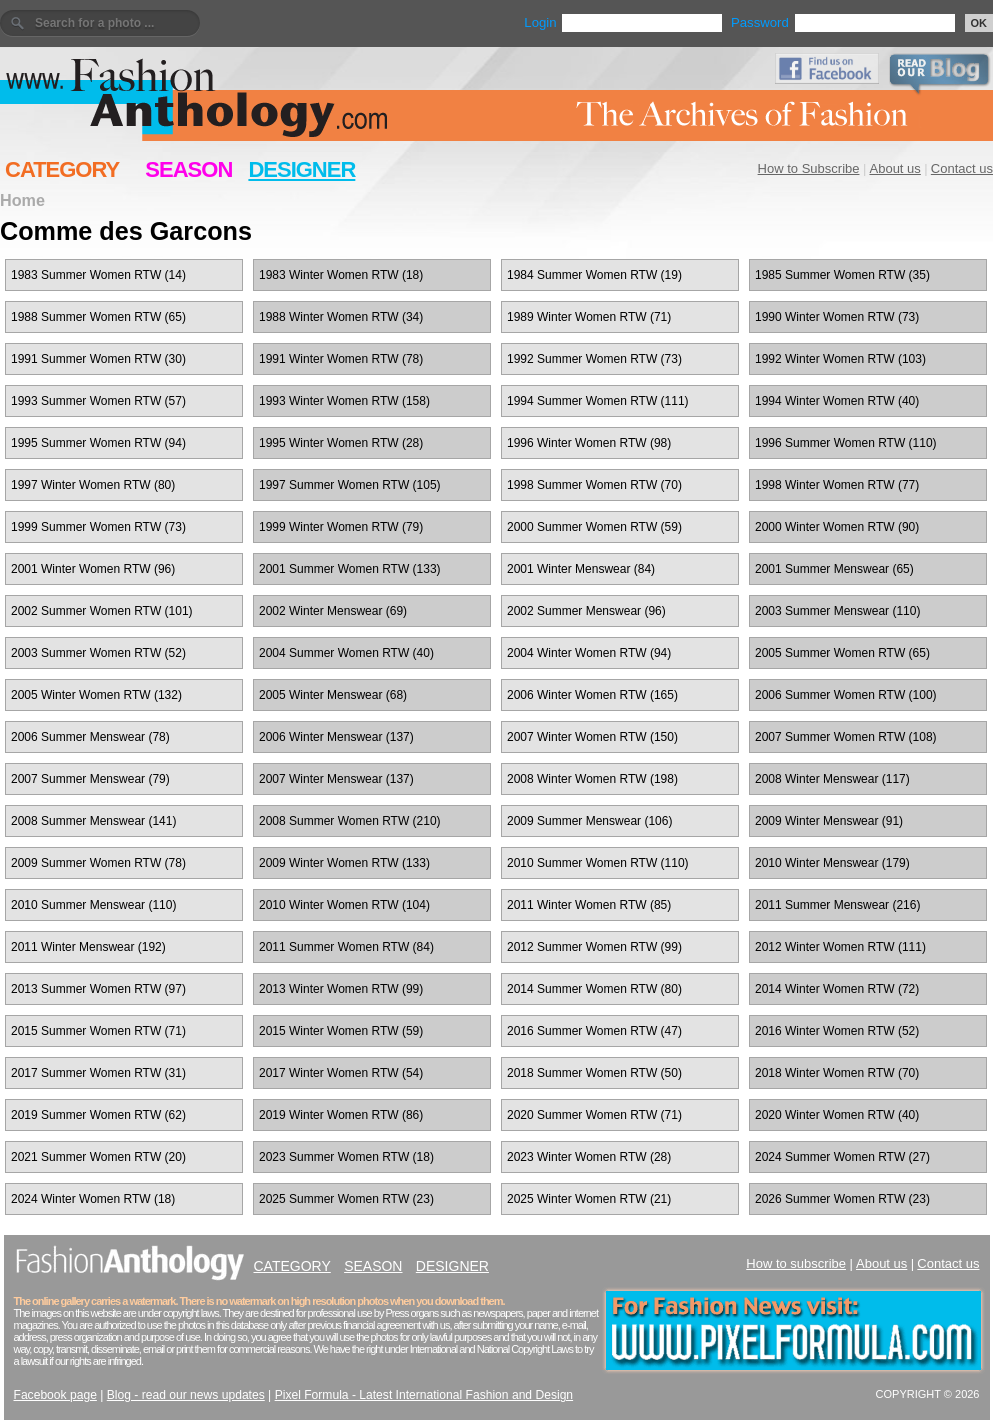 The width and height of the screenshot is (993, 1420). What do you see at coordinates (424, 1395) in the screenshot?
I see `Pixel Formula - Latest International Fashion and Design` at bounding box center [424, 1395].